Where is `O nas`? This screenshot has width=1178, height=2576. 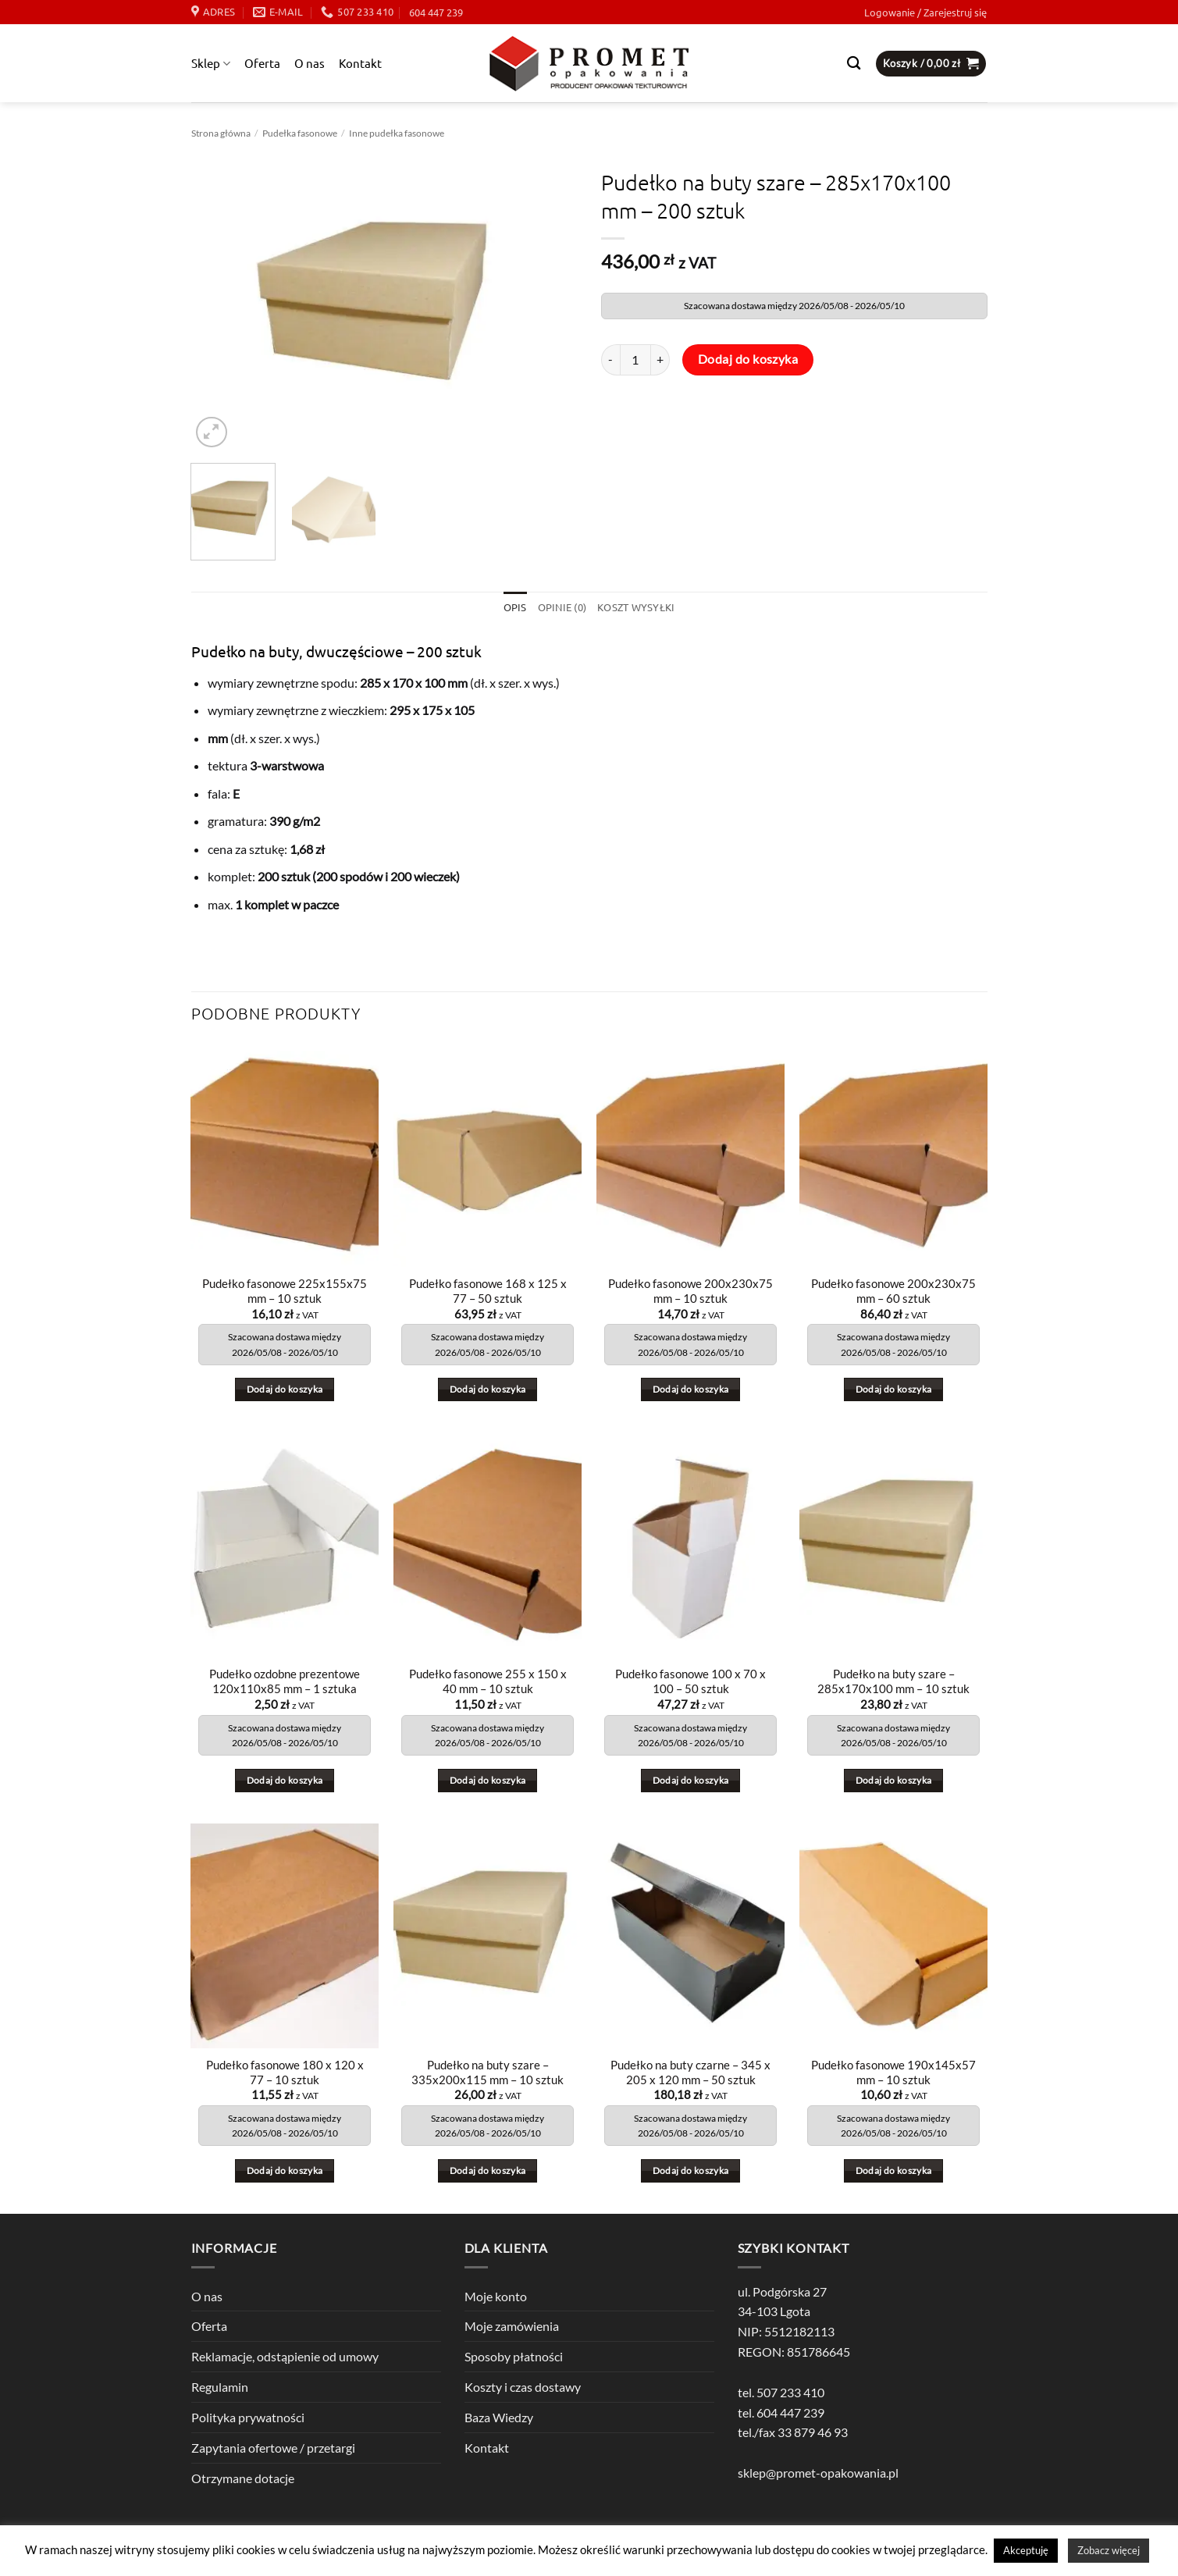
O nas is located at coordinates (309, 62).